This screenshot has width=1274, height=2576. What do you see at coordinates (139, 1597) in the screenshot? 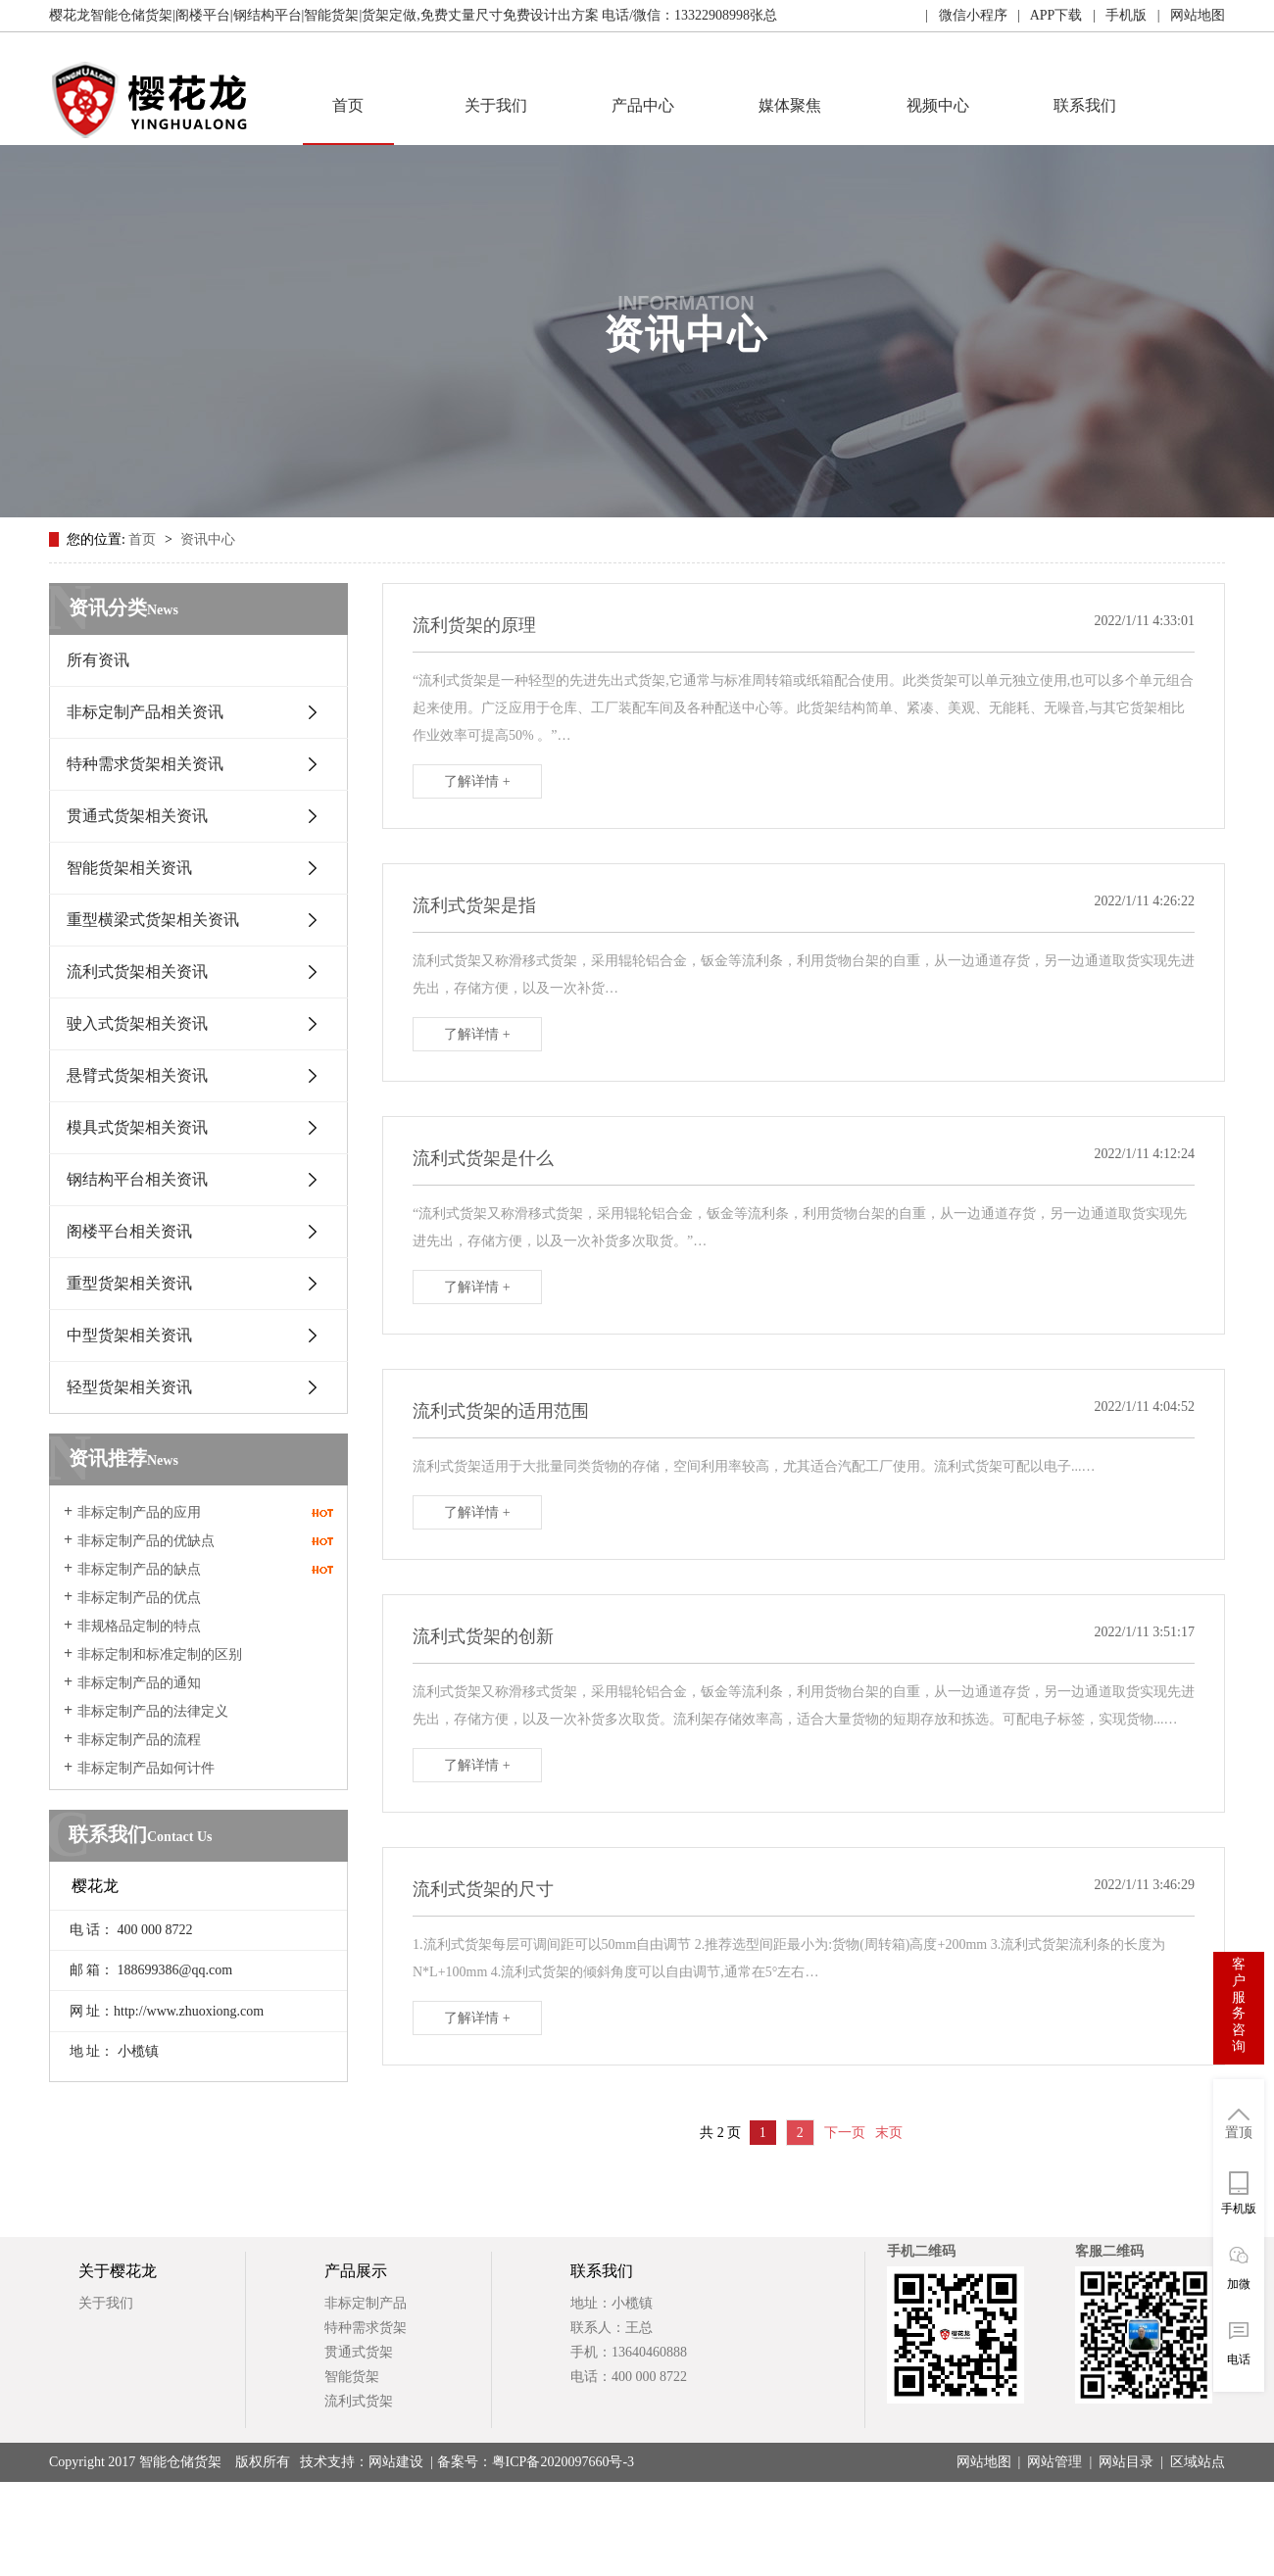
I see `非标定制产品的优点` at bounding box center [139, 1597].